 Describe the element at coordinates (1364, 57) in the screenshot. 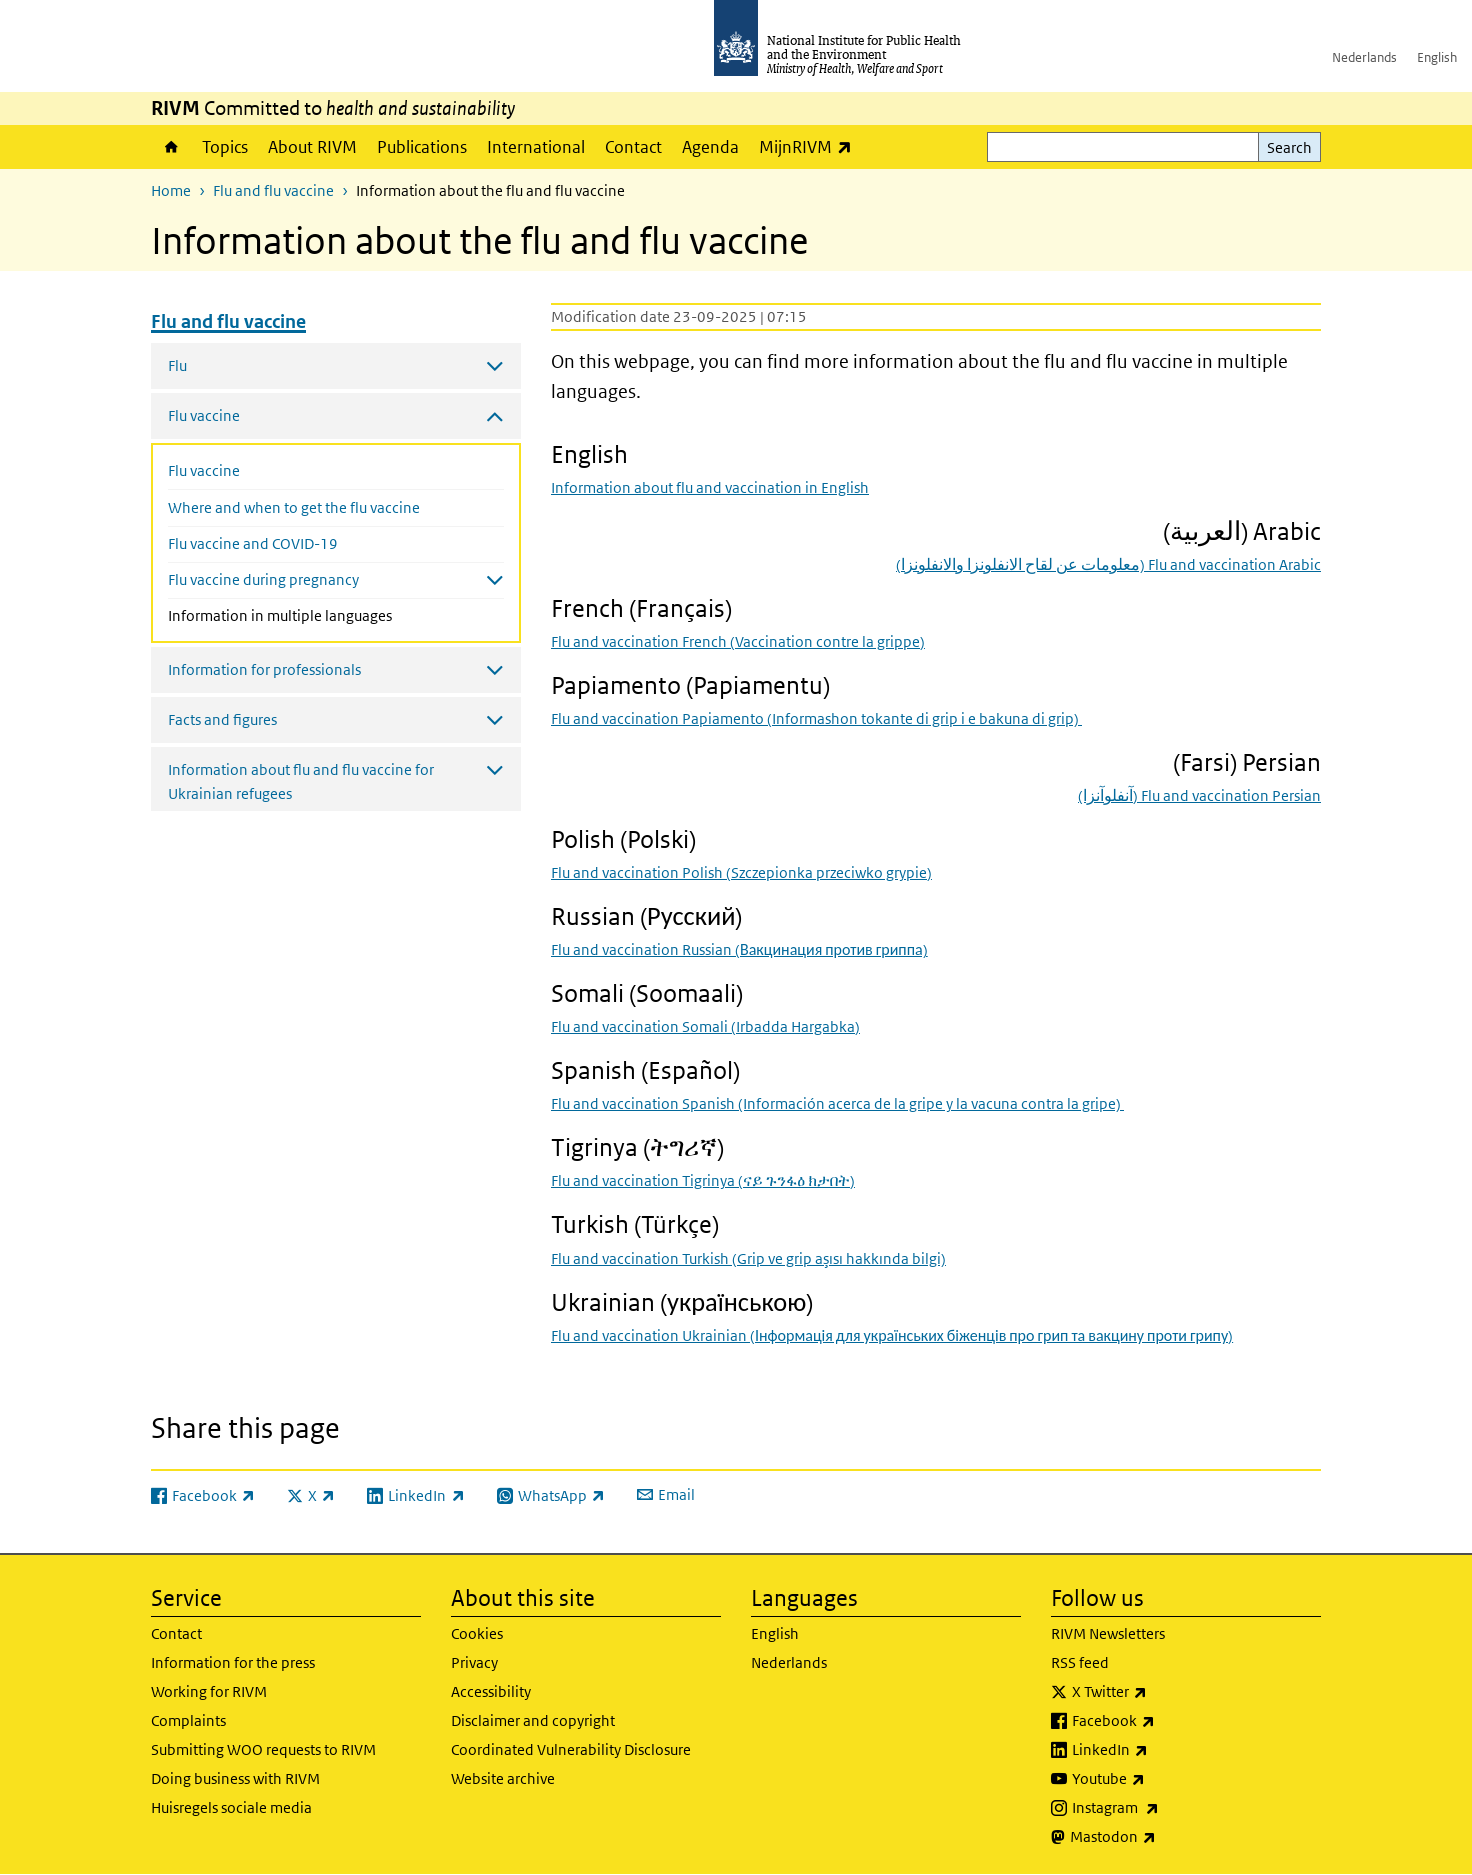

I see `Nederlands` at that location.